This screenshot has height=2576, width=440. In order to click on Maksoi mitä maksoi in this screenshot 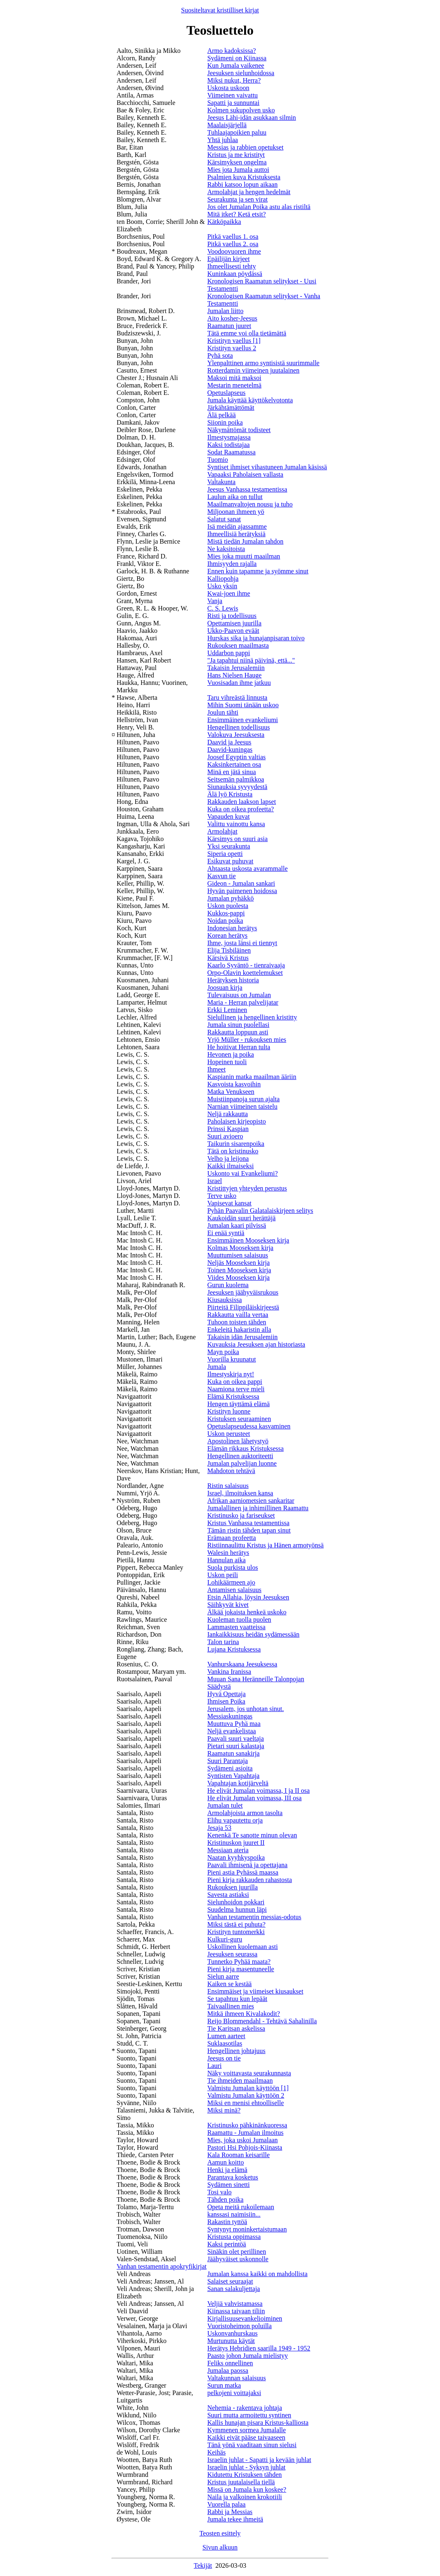, I will do `click(234, 377)`.